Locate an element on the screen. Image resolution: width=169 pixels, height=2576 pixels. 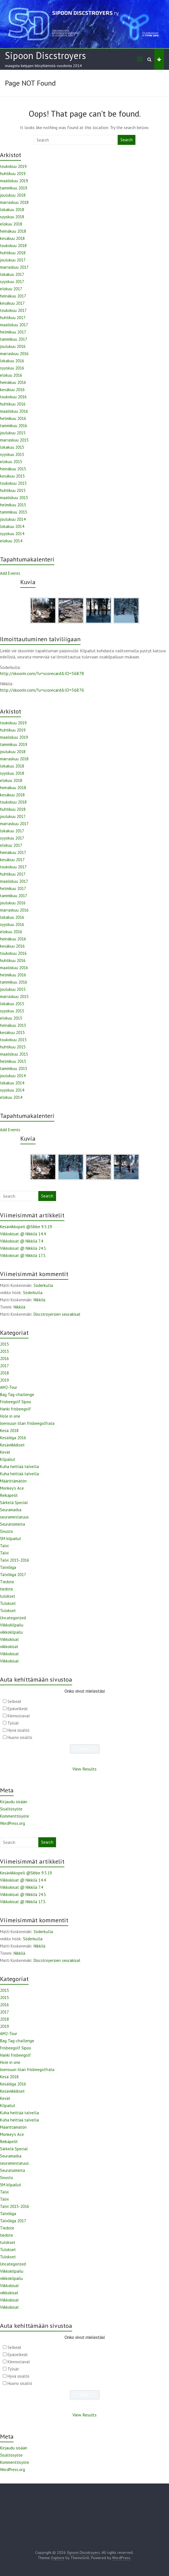
Viikkokisat is located at coordinates (9, 1639).